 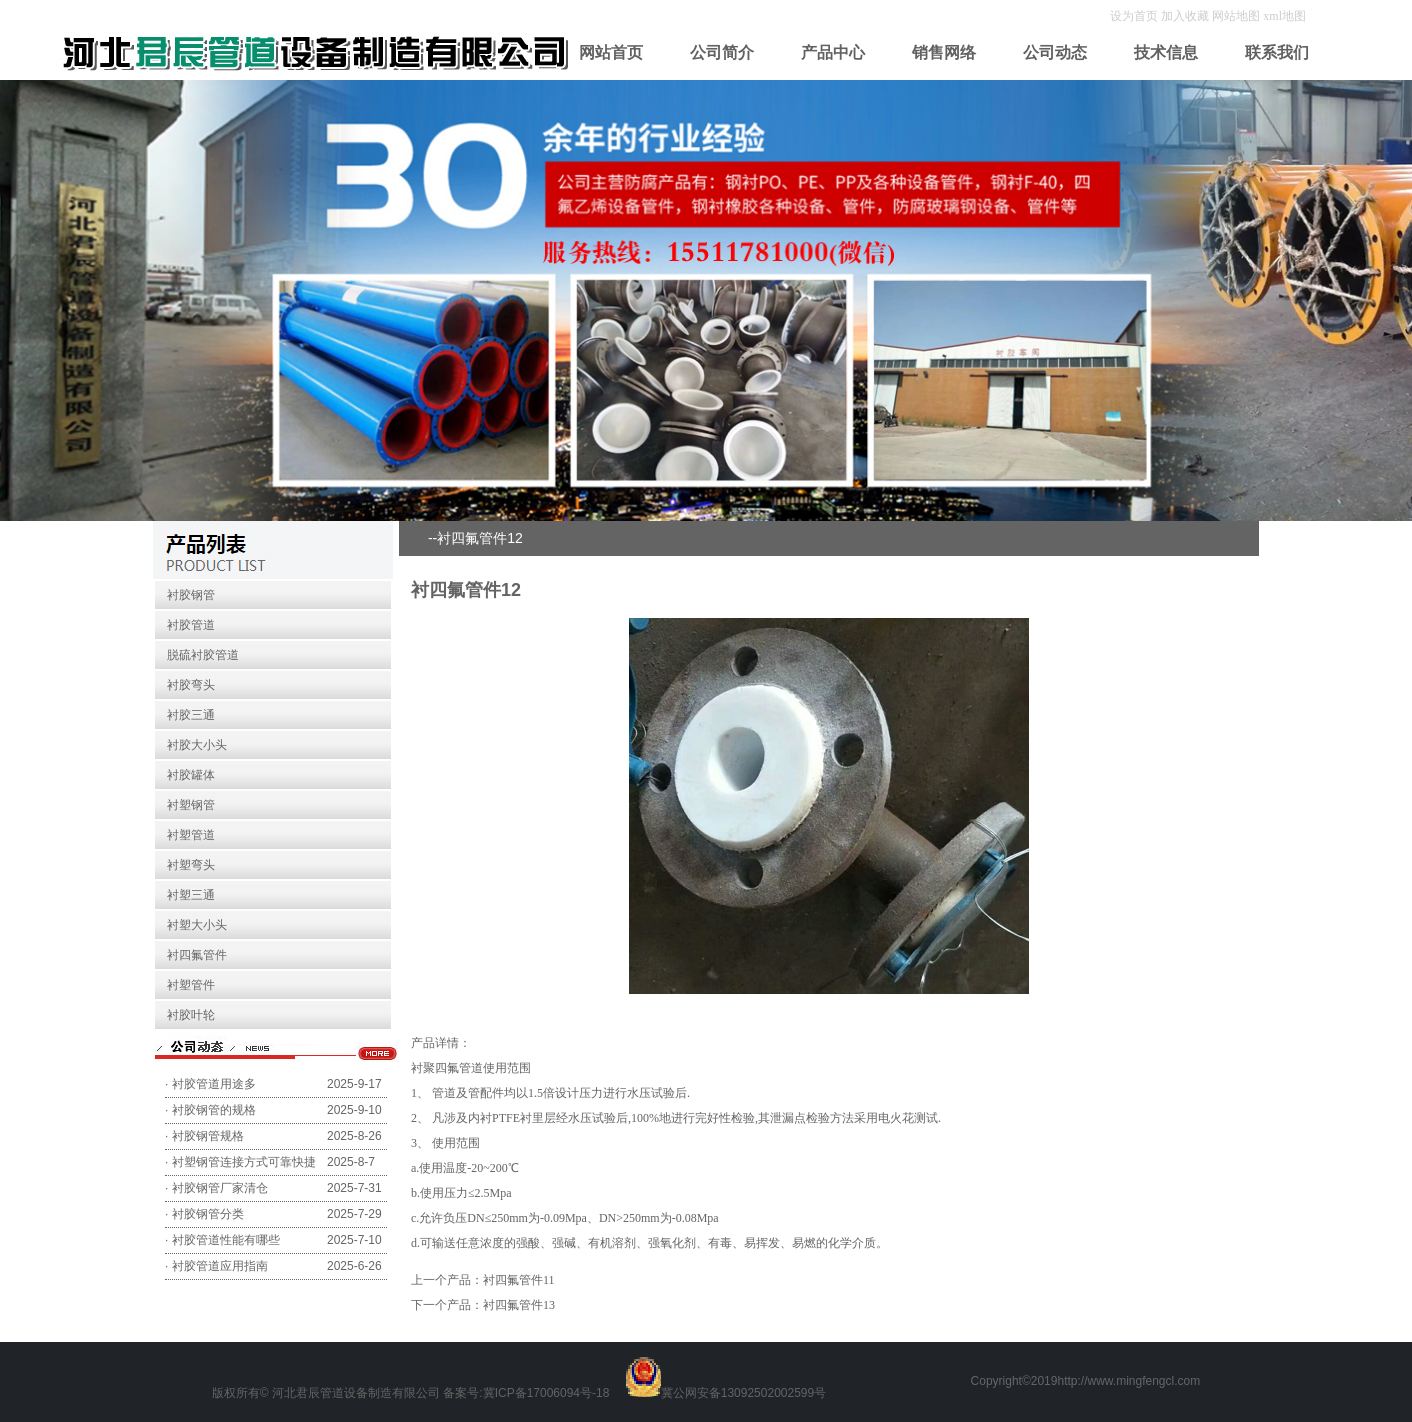 What do you see at coordinates (244, 1162) in the screenshot?
I see `衬塑钢管连接方式可靠快捷` at bounding box center [244, 1162].